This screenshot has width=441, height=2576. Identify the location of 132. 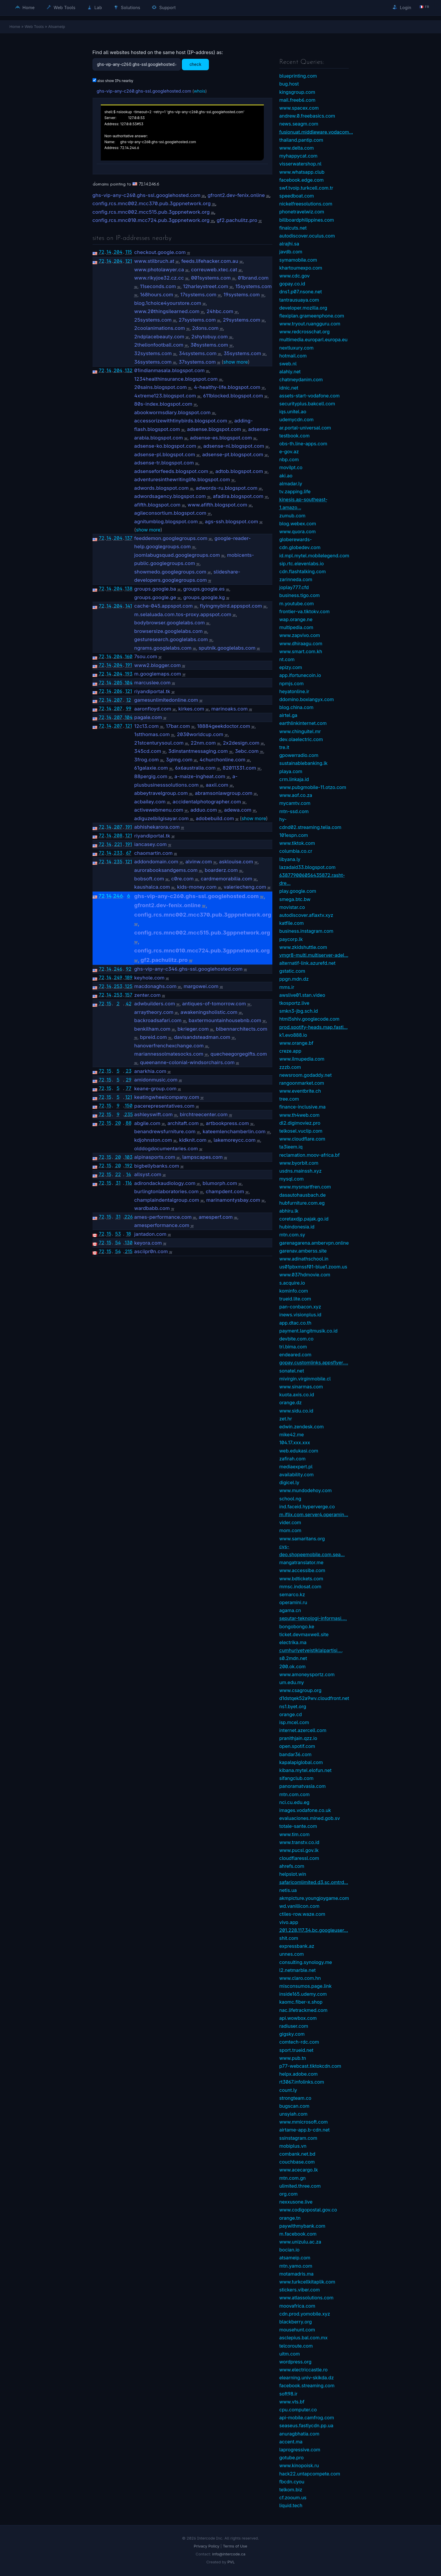
(129, 370).